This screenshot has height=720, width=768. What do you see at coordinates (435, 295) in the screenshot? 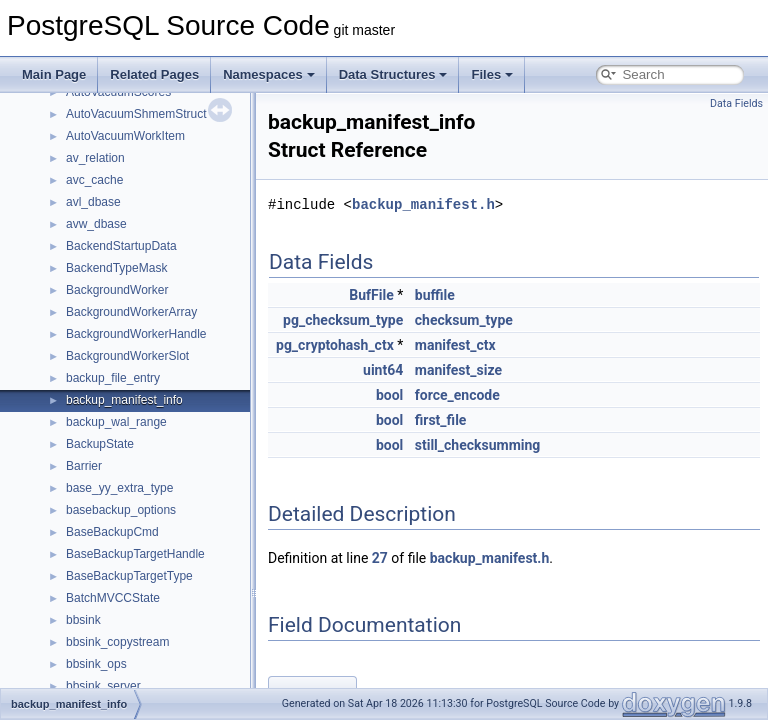
I see `buffile` at bounding box center [435, 295].